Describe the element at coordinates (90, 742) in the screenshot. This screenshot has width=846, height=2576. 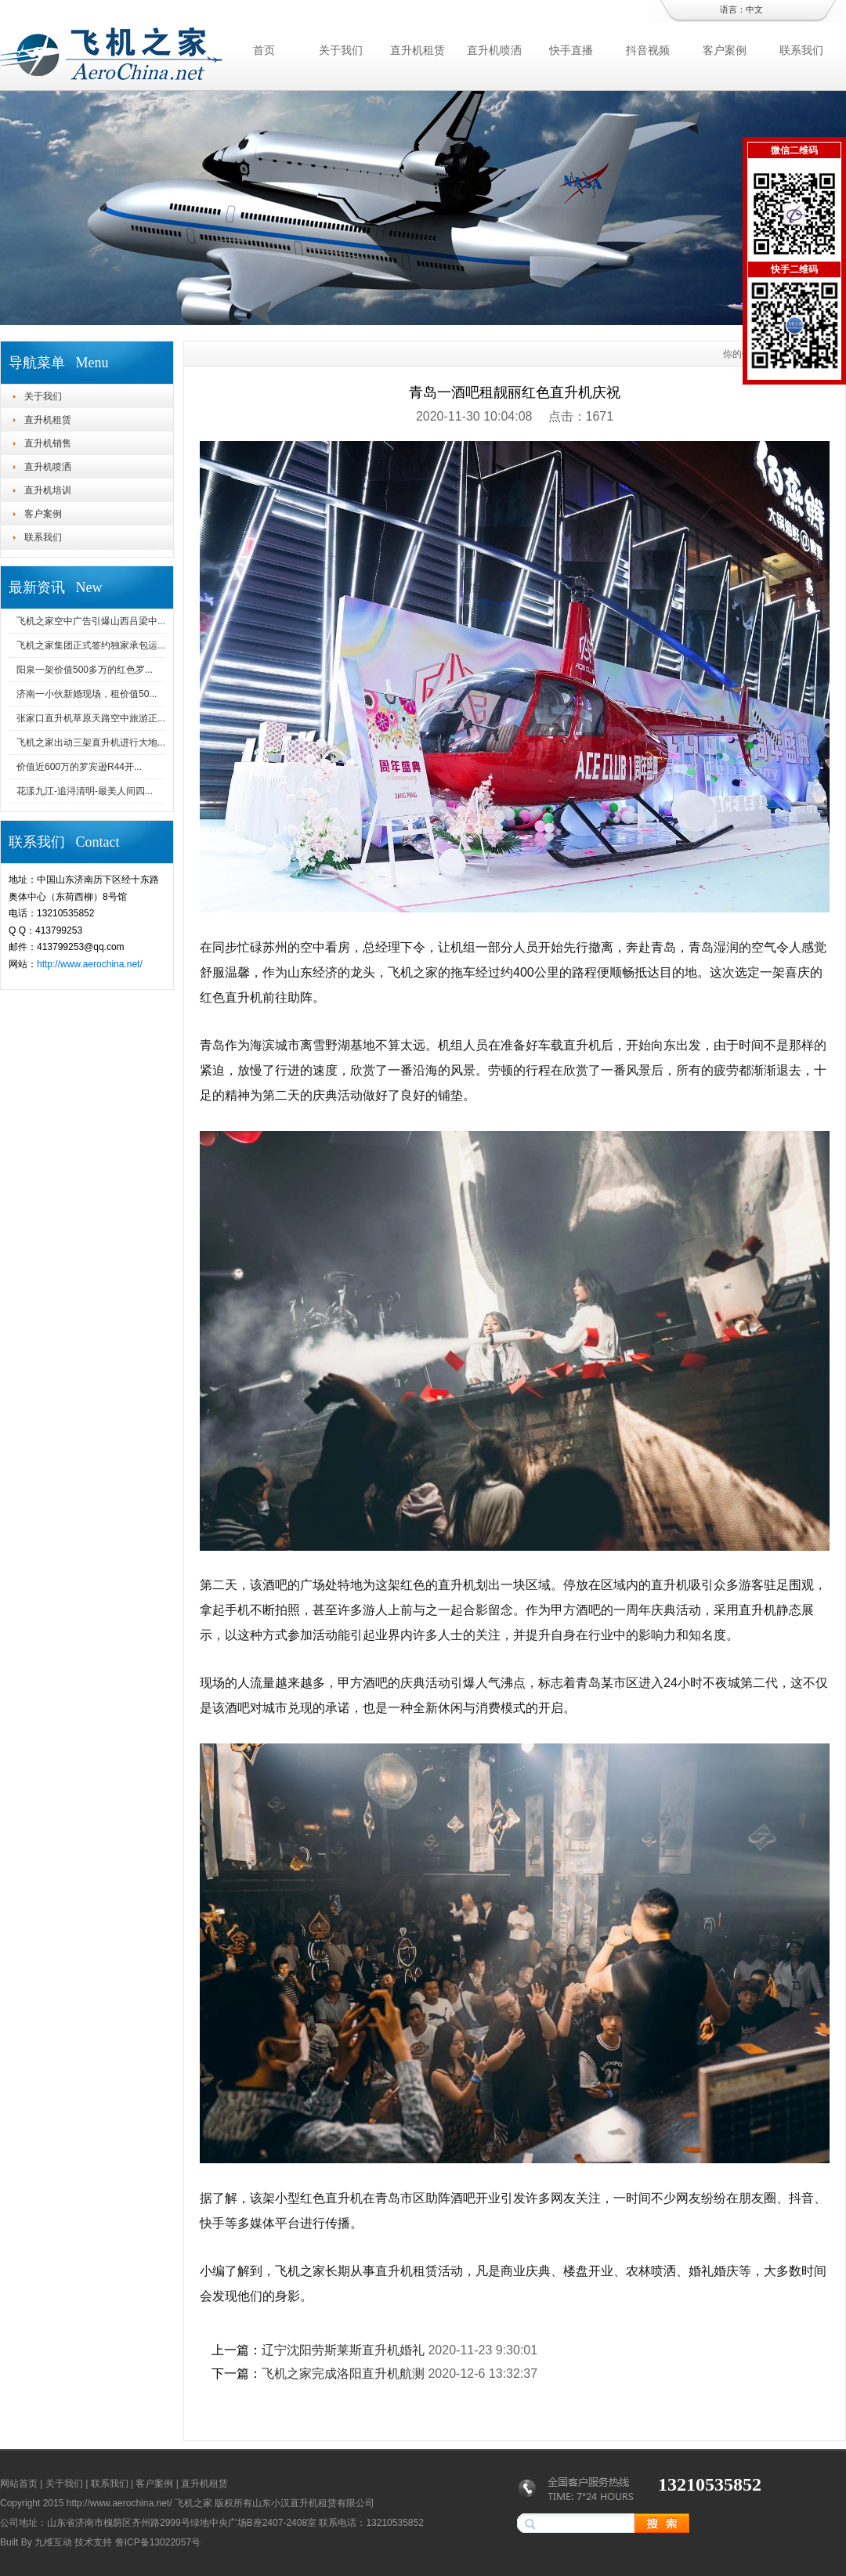
I see `飞机之家出动三架直升机进行大地...` at that location.